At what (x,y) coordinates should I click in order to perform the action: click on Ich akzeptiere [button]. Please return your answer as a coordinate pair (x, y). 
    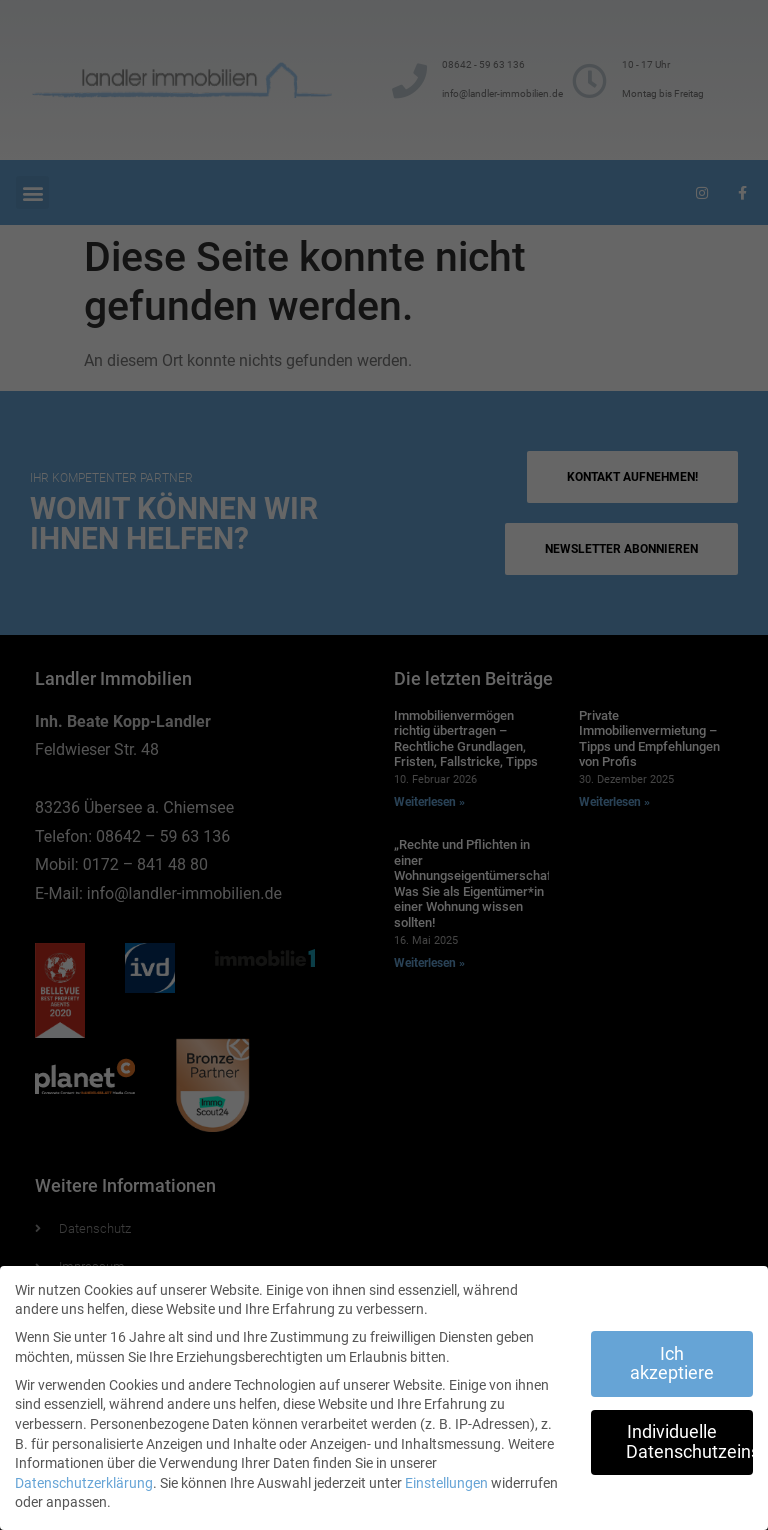
    Looking at the image, I should click on (672, 1364).